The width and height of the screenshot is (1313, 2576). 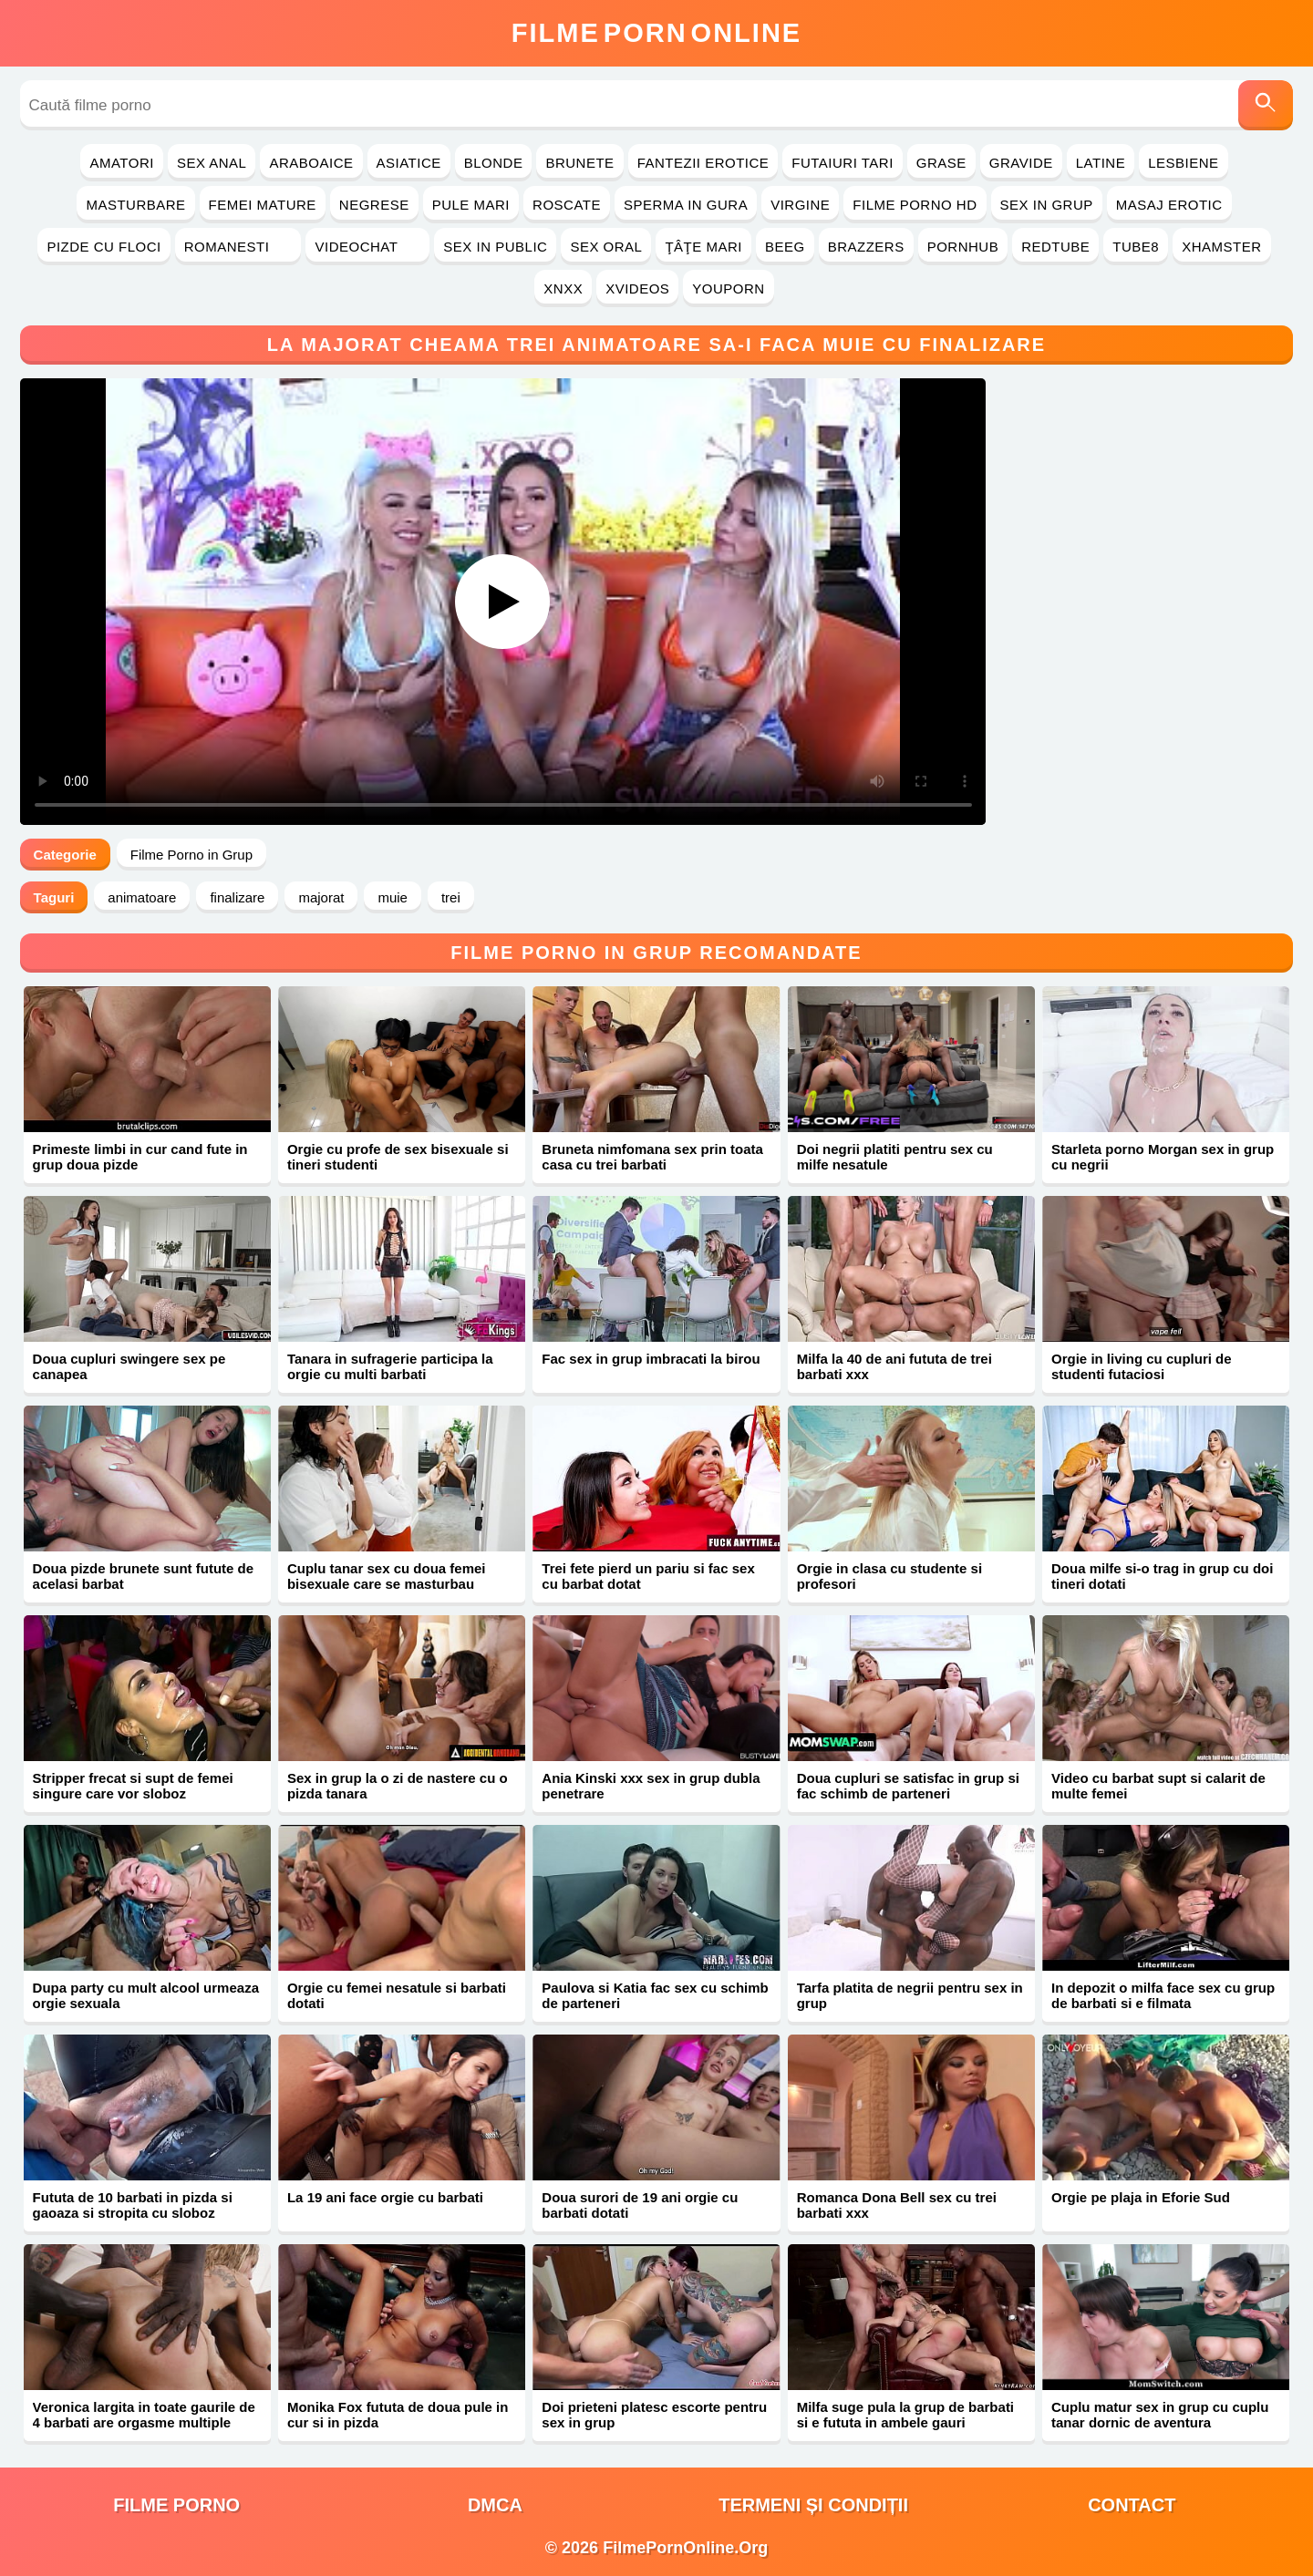 I want to click on Filme Porno in Grup, so click(x=191, y=854).